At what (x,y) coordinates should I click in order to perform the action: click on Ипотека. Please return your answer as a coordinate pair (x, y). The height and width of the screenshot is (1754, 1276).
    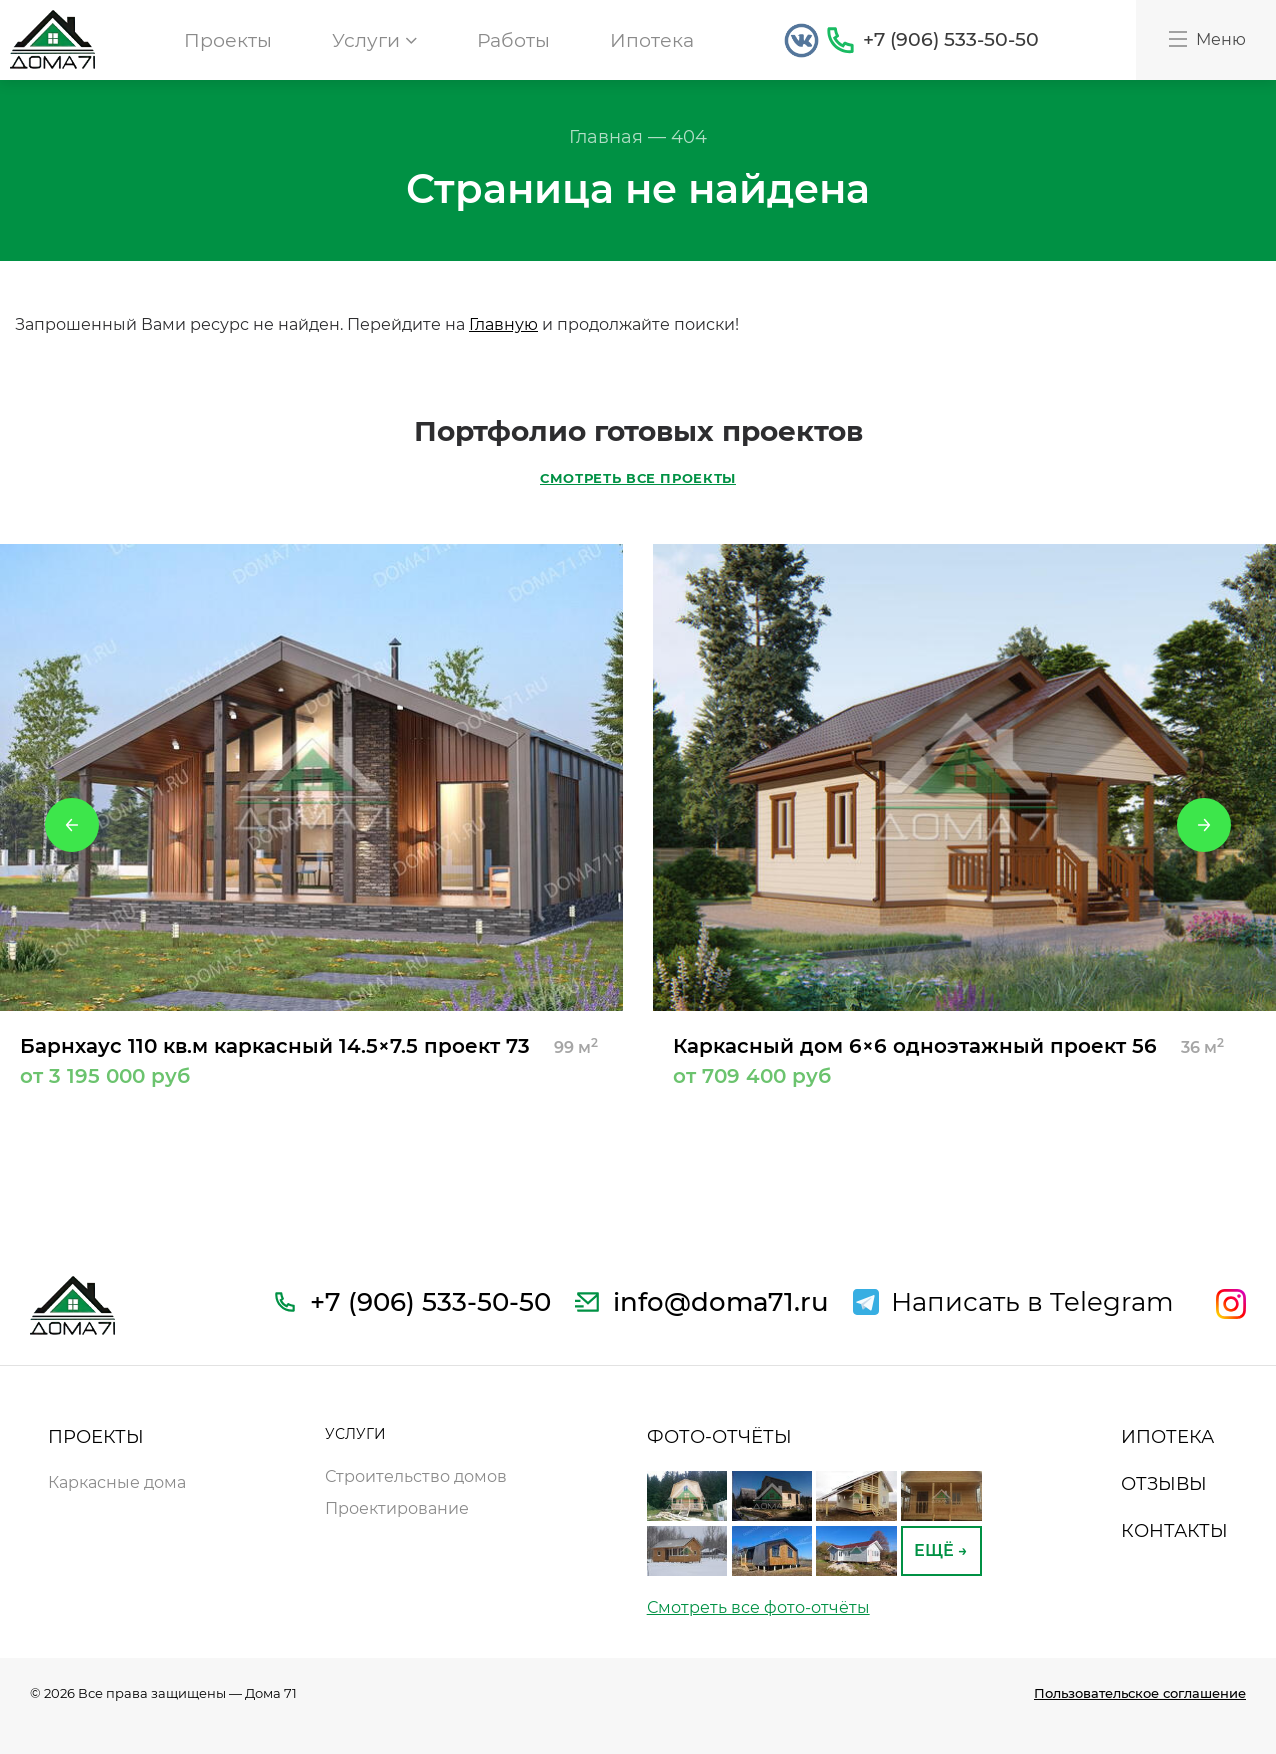
    Looking at the image, I should click on (652, 40).